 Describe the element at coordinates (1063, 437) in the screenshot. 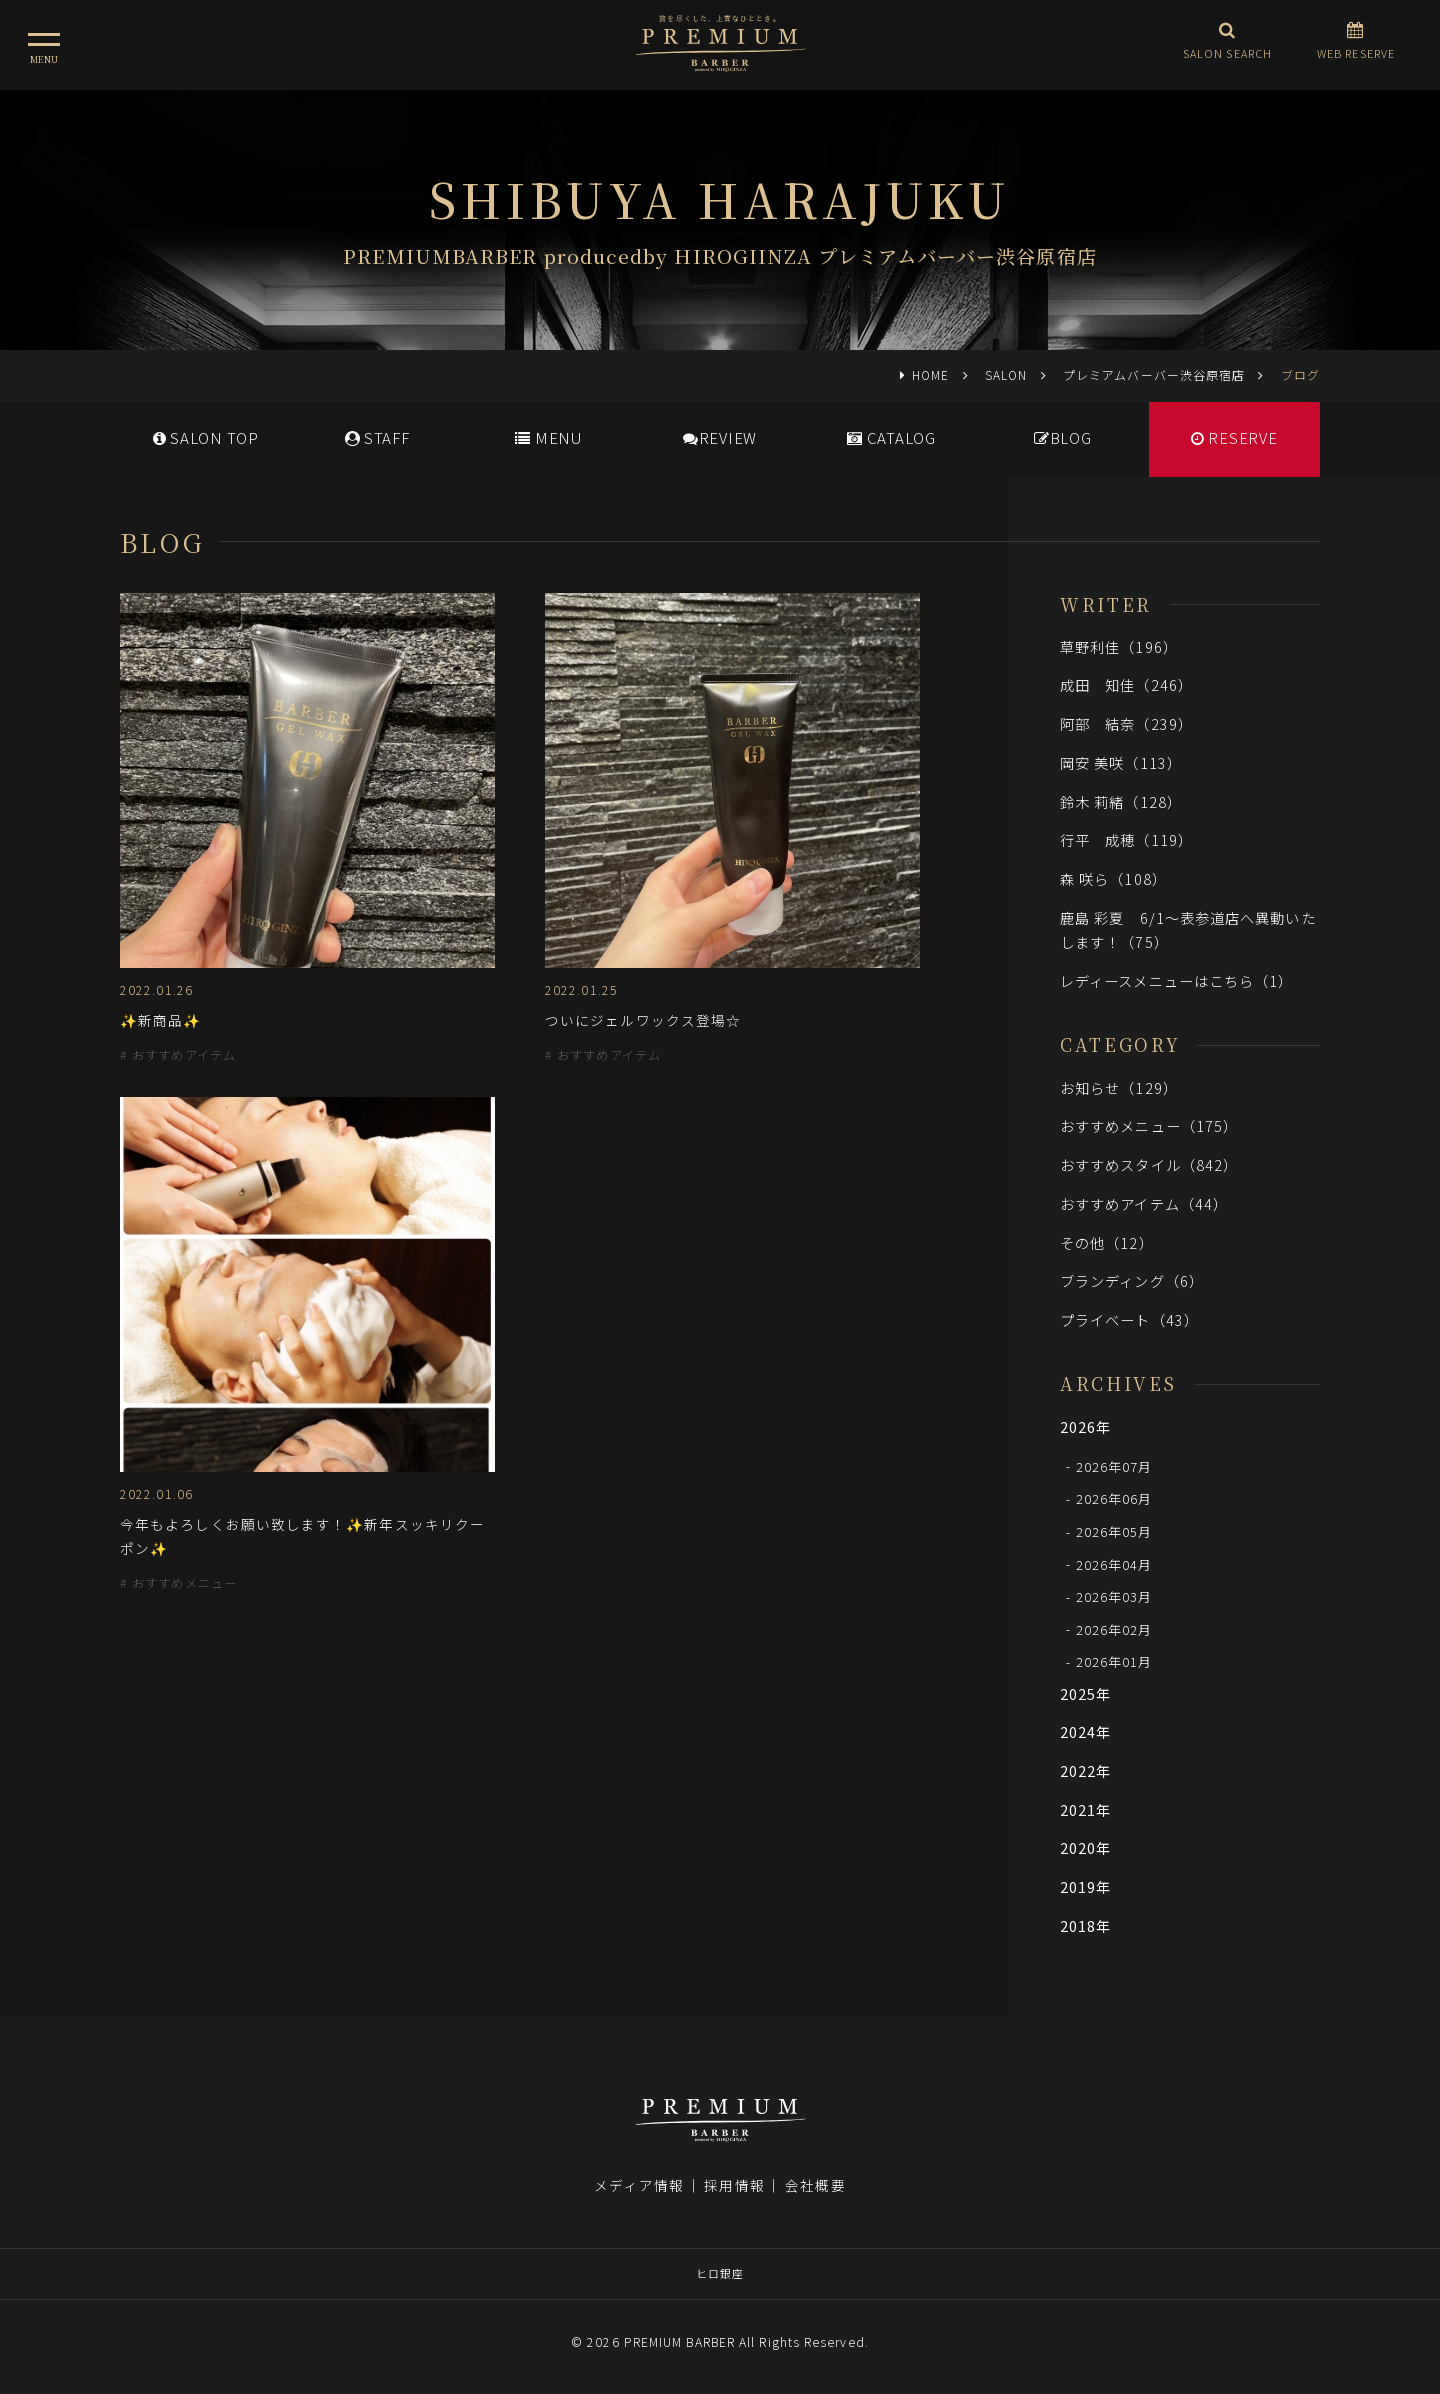

I see `BLOG` at that location.